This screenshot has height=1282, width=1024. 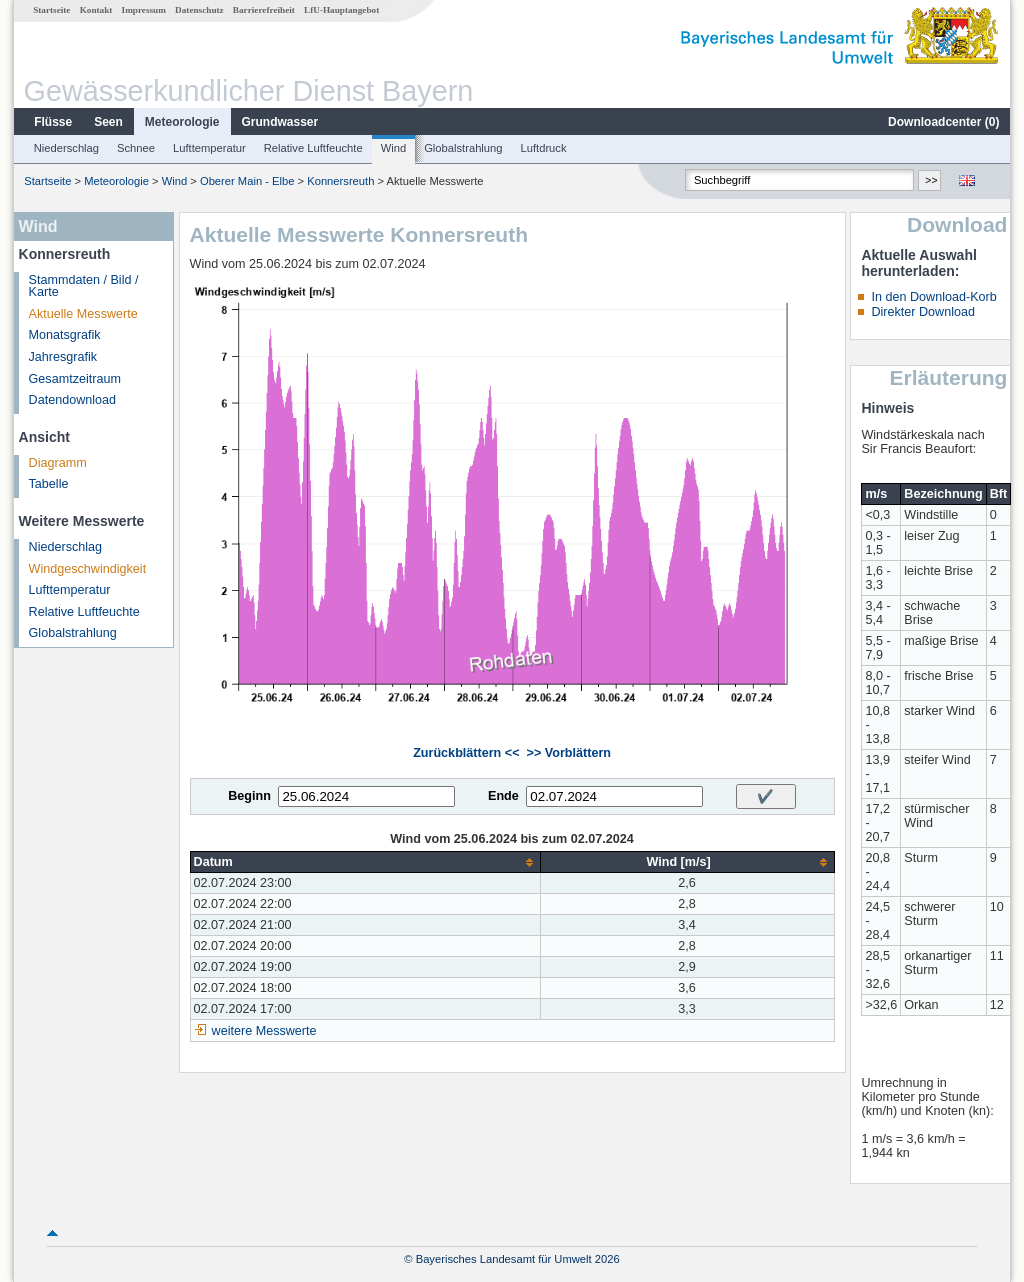 I want to click on Monatsgrafik, so click(x=65, y=335).